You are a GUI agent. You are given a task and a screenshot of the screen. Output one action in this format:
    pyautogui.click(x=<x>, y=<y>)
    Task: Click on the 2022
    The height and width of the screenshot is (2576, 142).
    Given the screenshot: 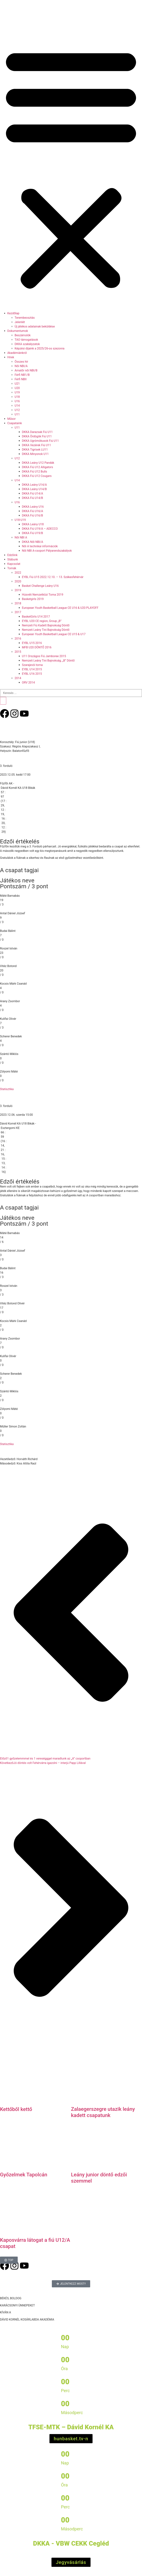 What is the action you would take?
    pyautogui.click(x=18, y=572)
    